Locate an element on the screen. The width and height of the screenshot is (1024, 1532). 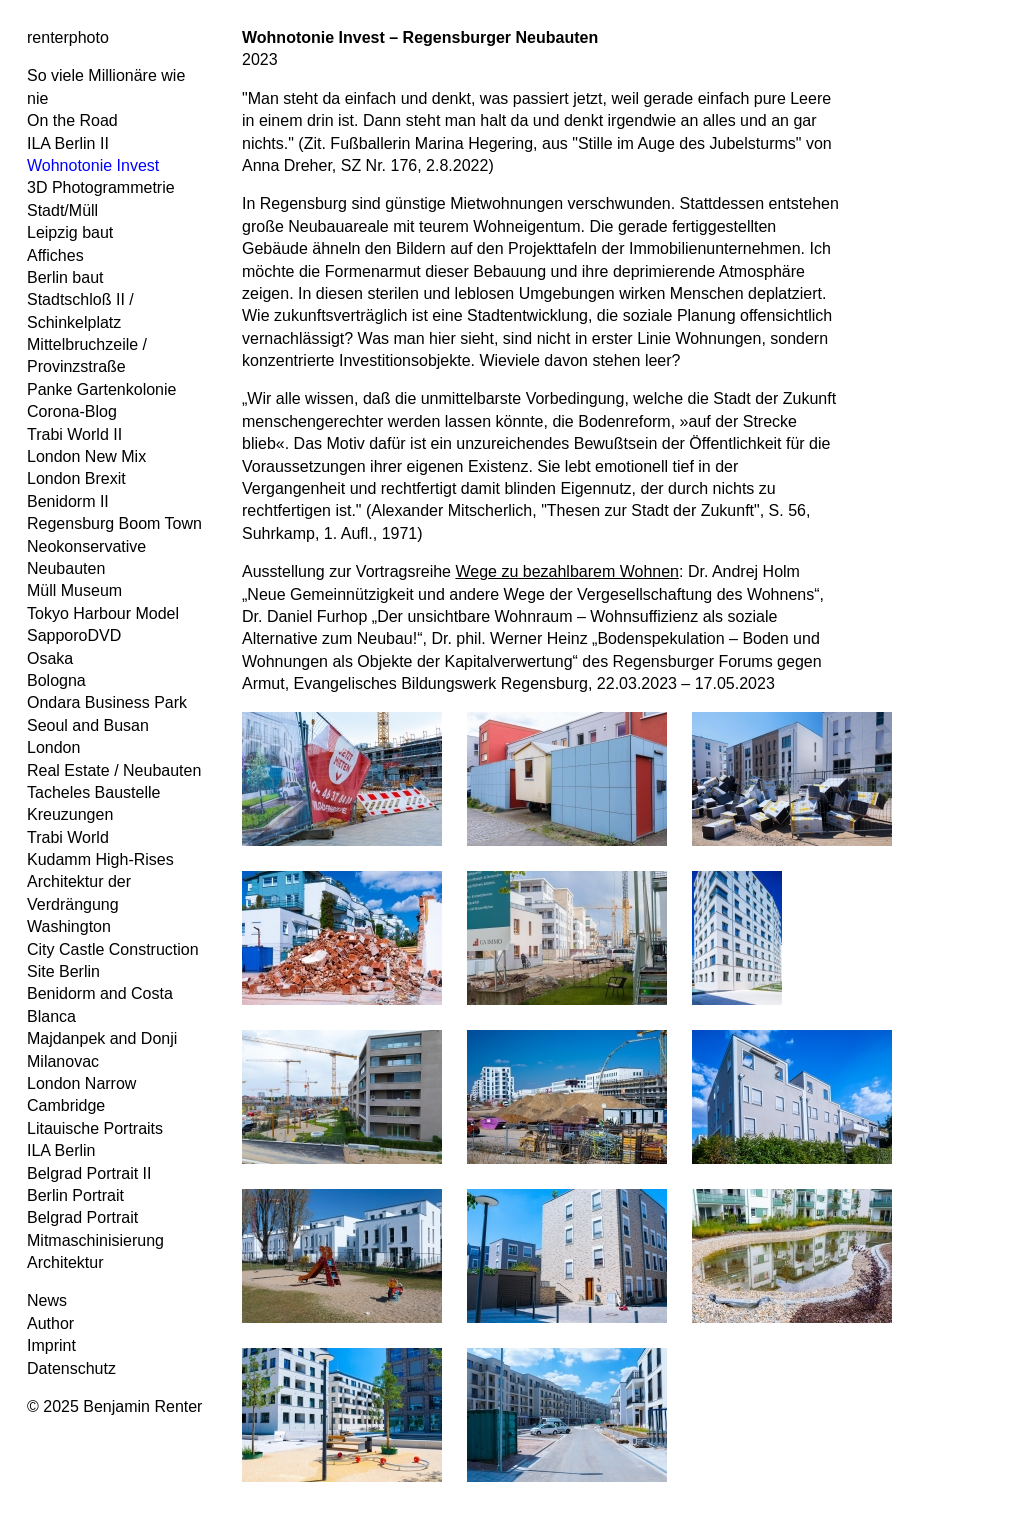
Real Estate / Neubauten is located at coordinates (114, 770).